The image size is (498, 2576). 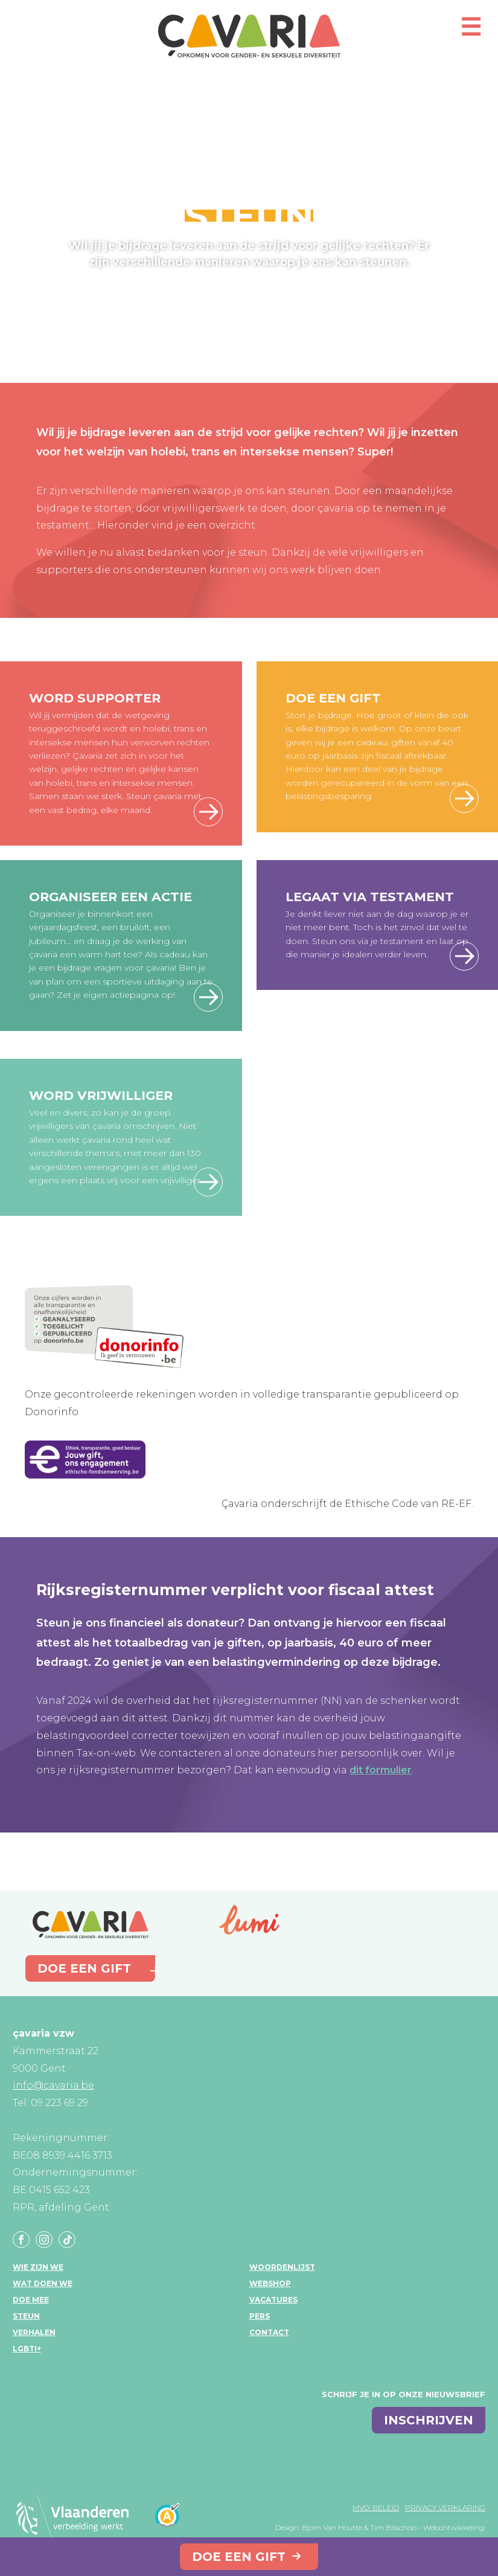 What do you see at coordinates (110, 896) in the screenshot?
I see `Organiseer een actie` at bounding box center [110, 896].